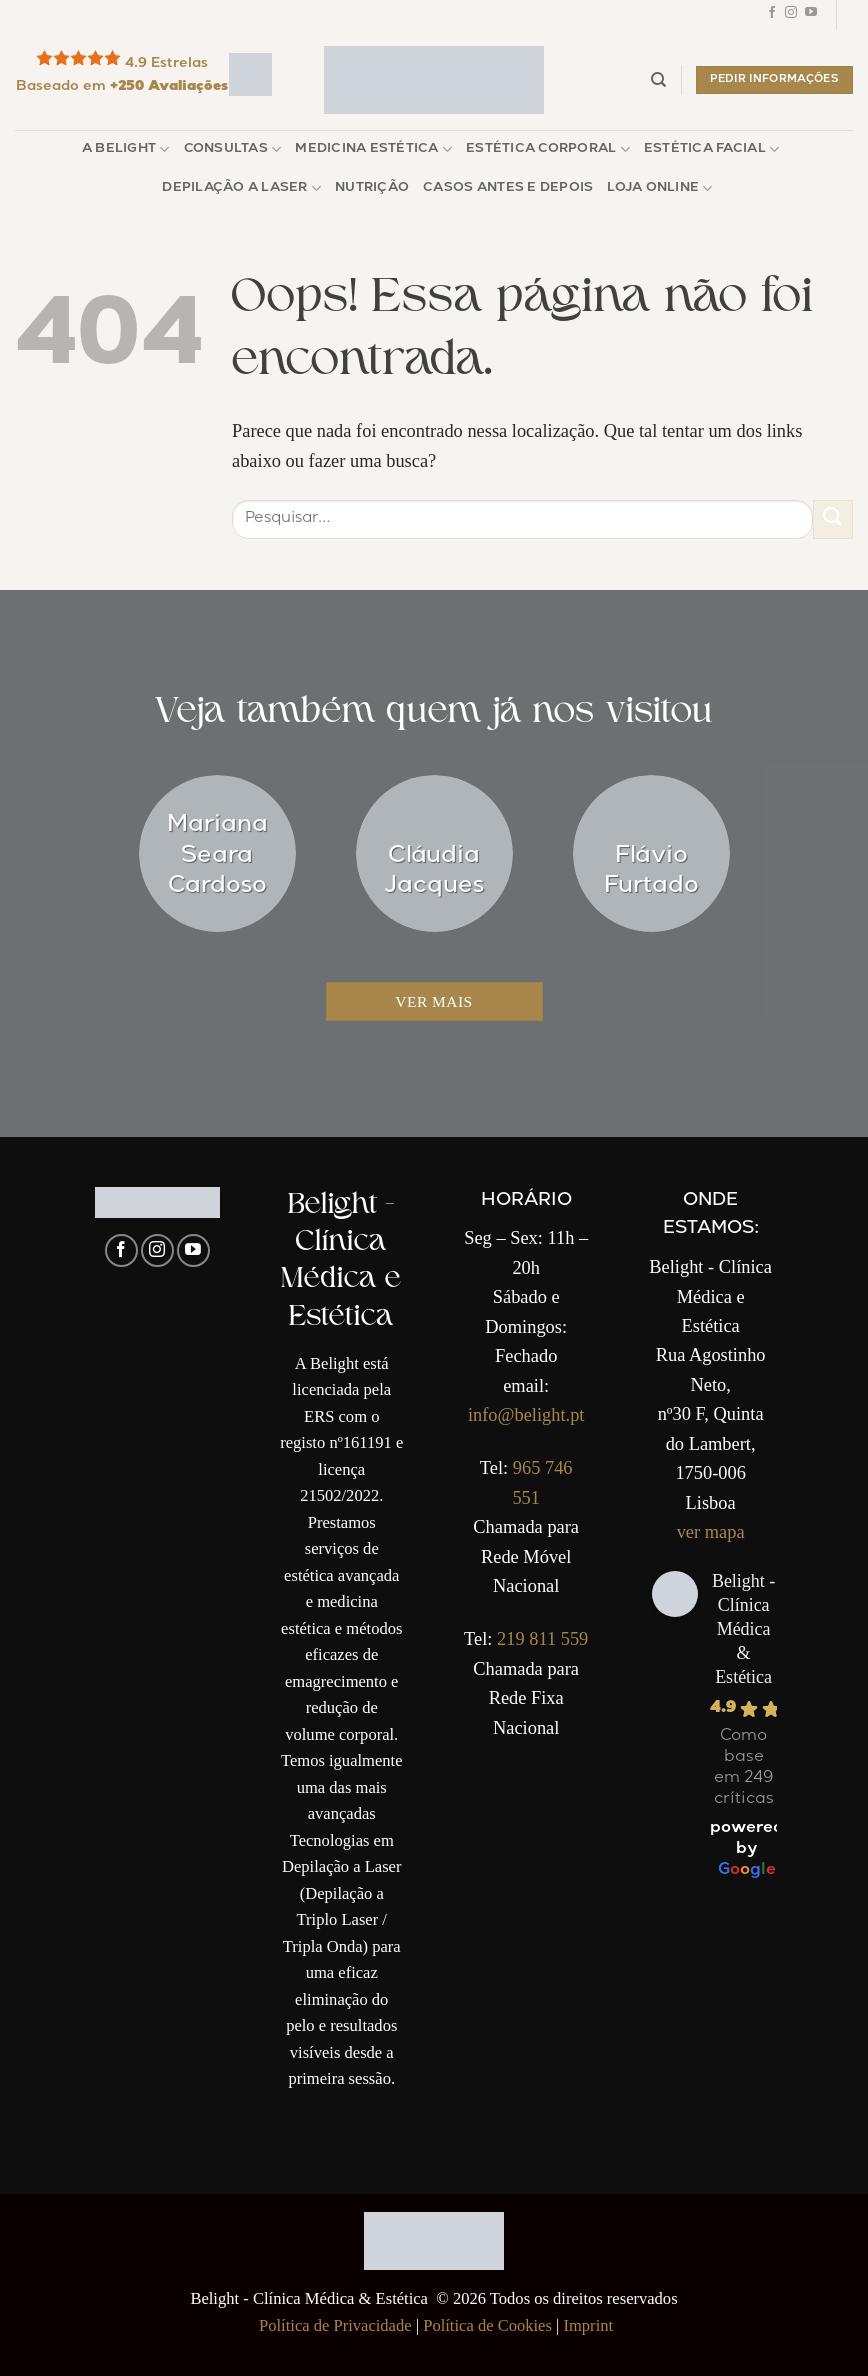 This screenshot has height=2376, width=868. Describe the element at coordinates (526, 1415) in the screenshot. I see `info@belight.pt` at that location.